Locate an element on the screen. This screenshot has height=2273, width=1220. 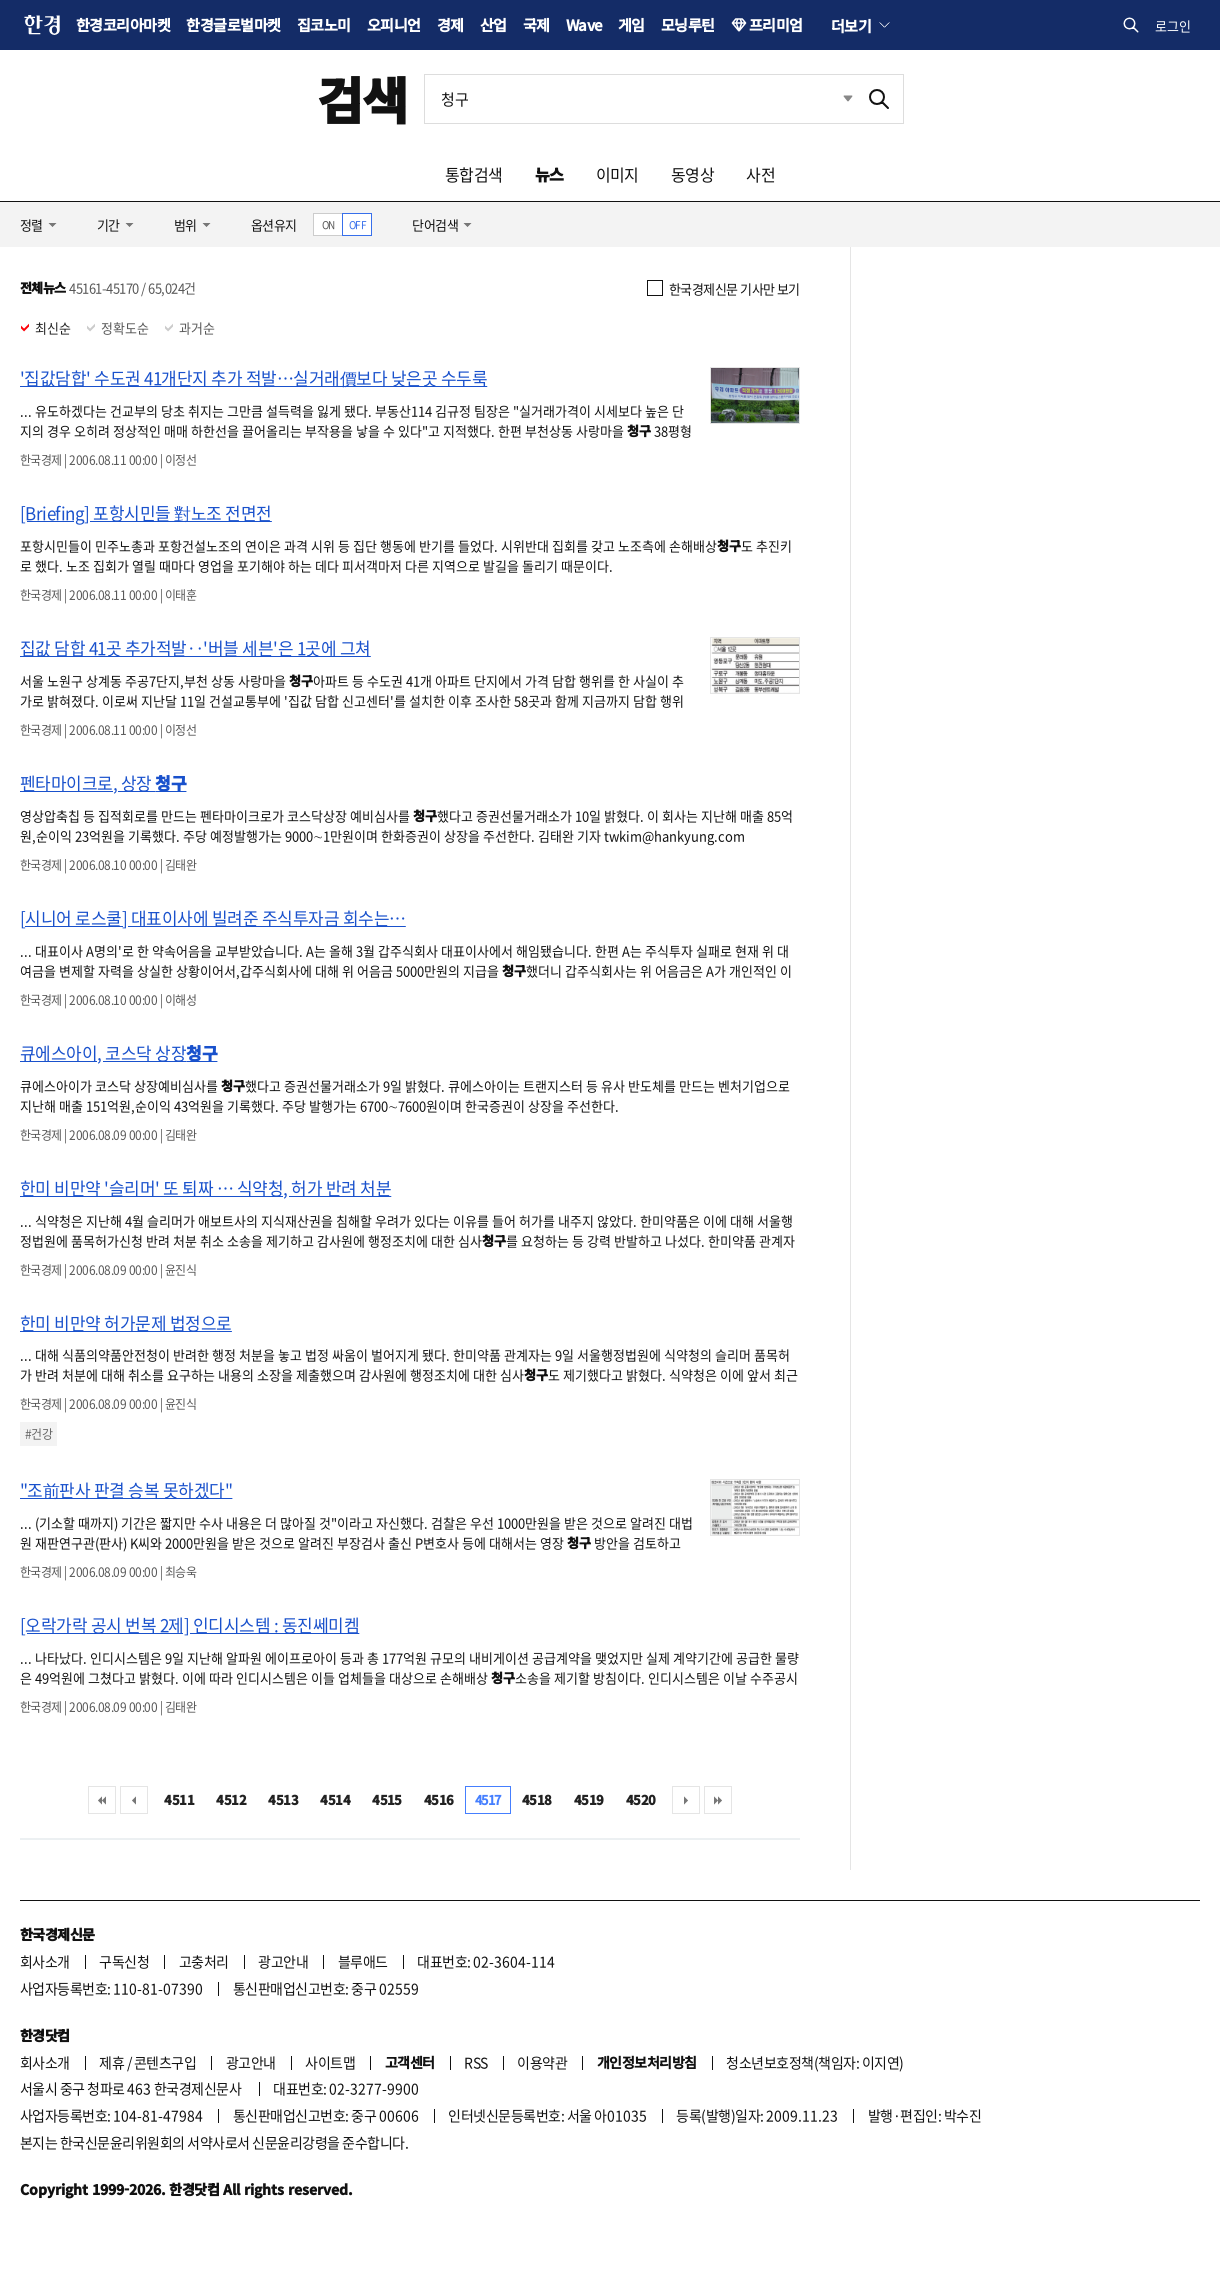
이용약관 is located at coordinates (542, 2062).